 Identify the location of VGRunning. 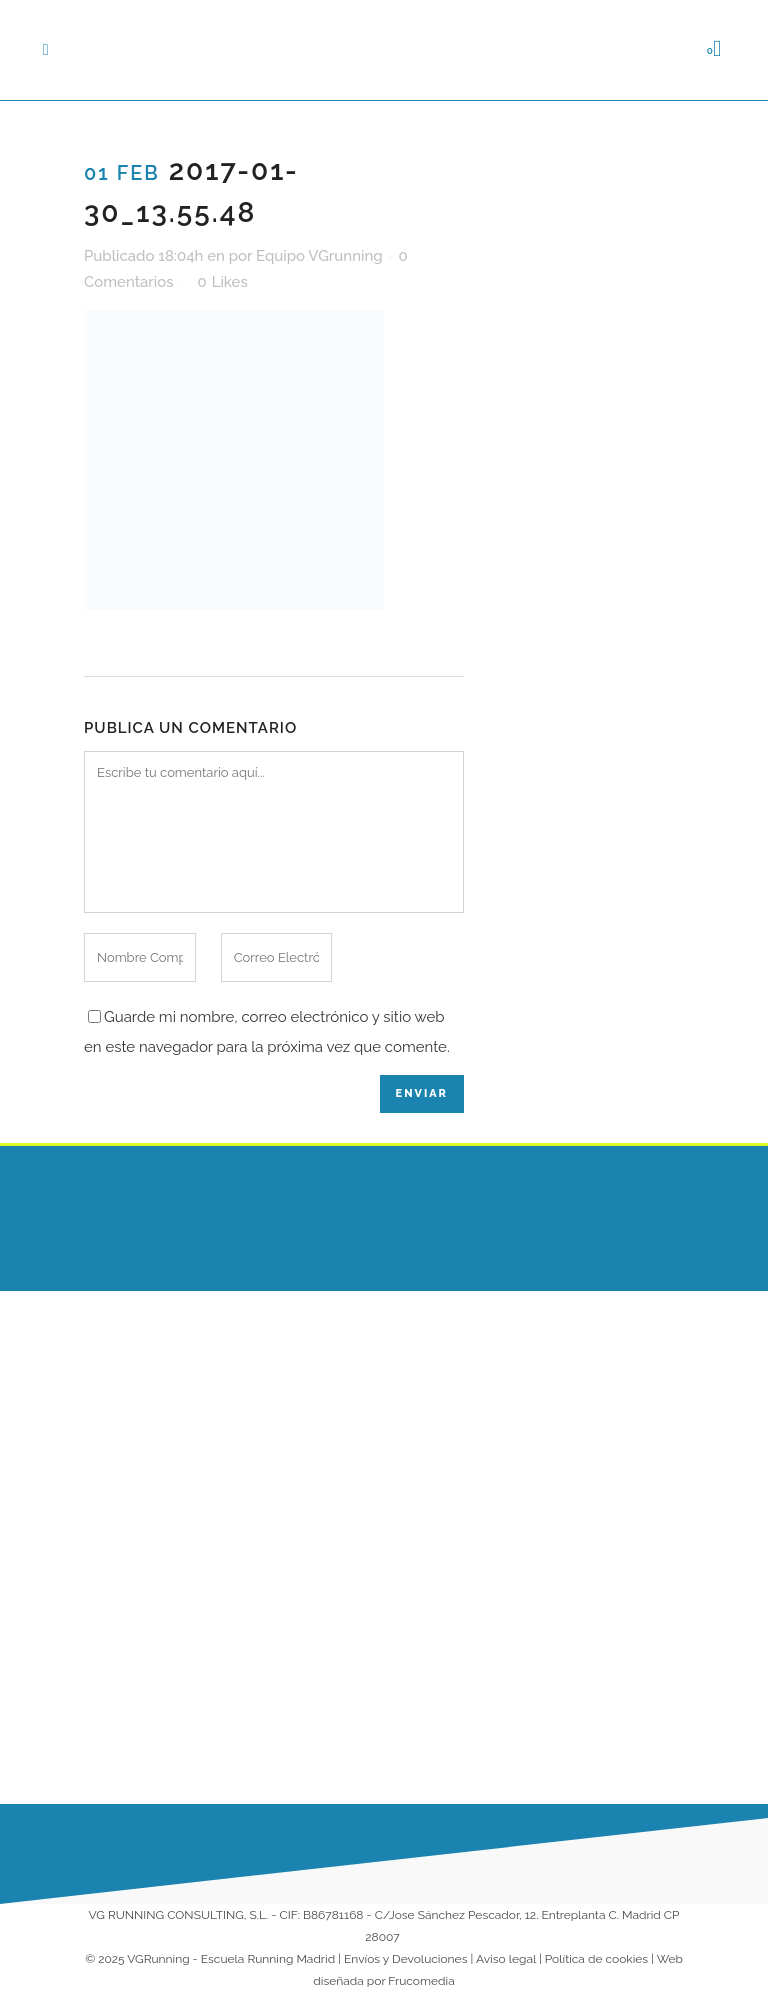
(158, 1959).